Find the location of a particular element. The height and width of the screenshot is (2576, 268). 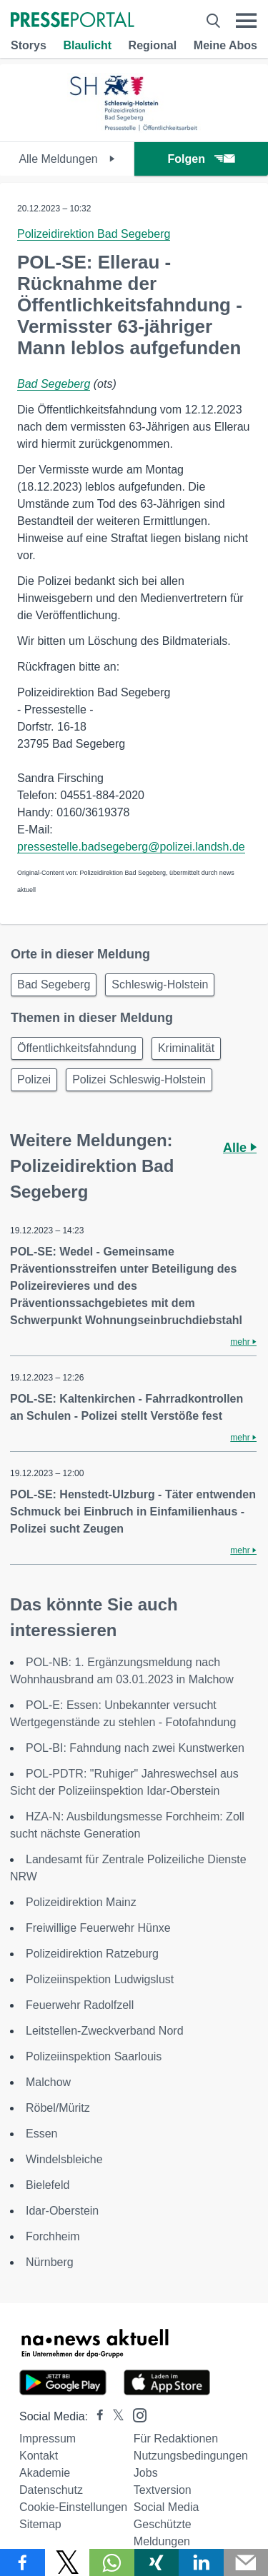

Für Redaktionen is located at coordinates (176, 2438).